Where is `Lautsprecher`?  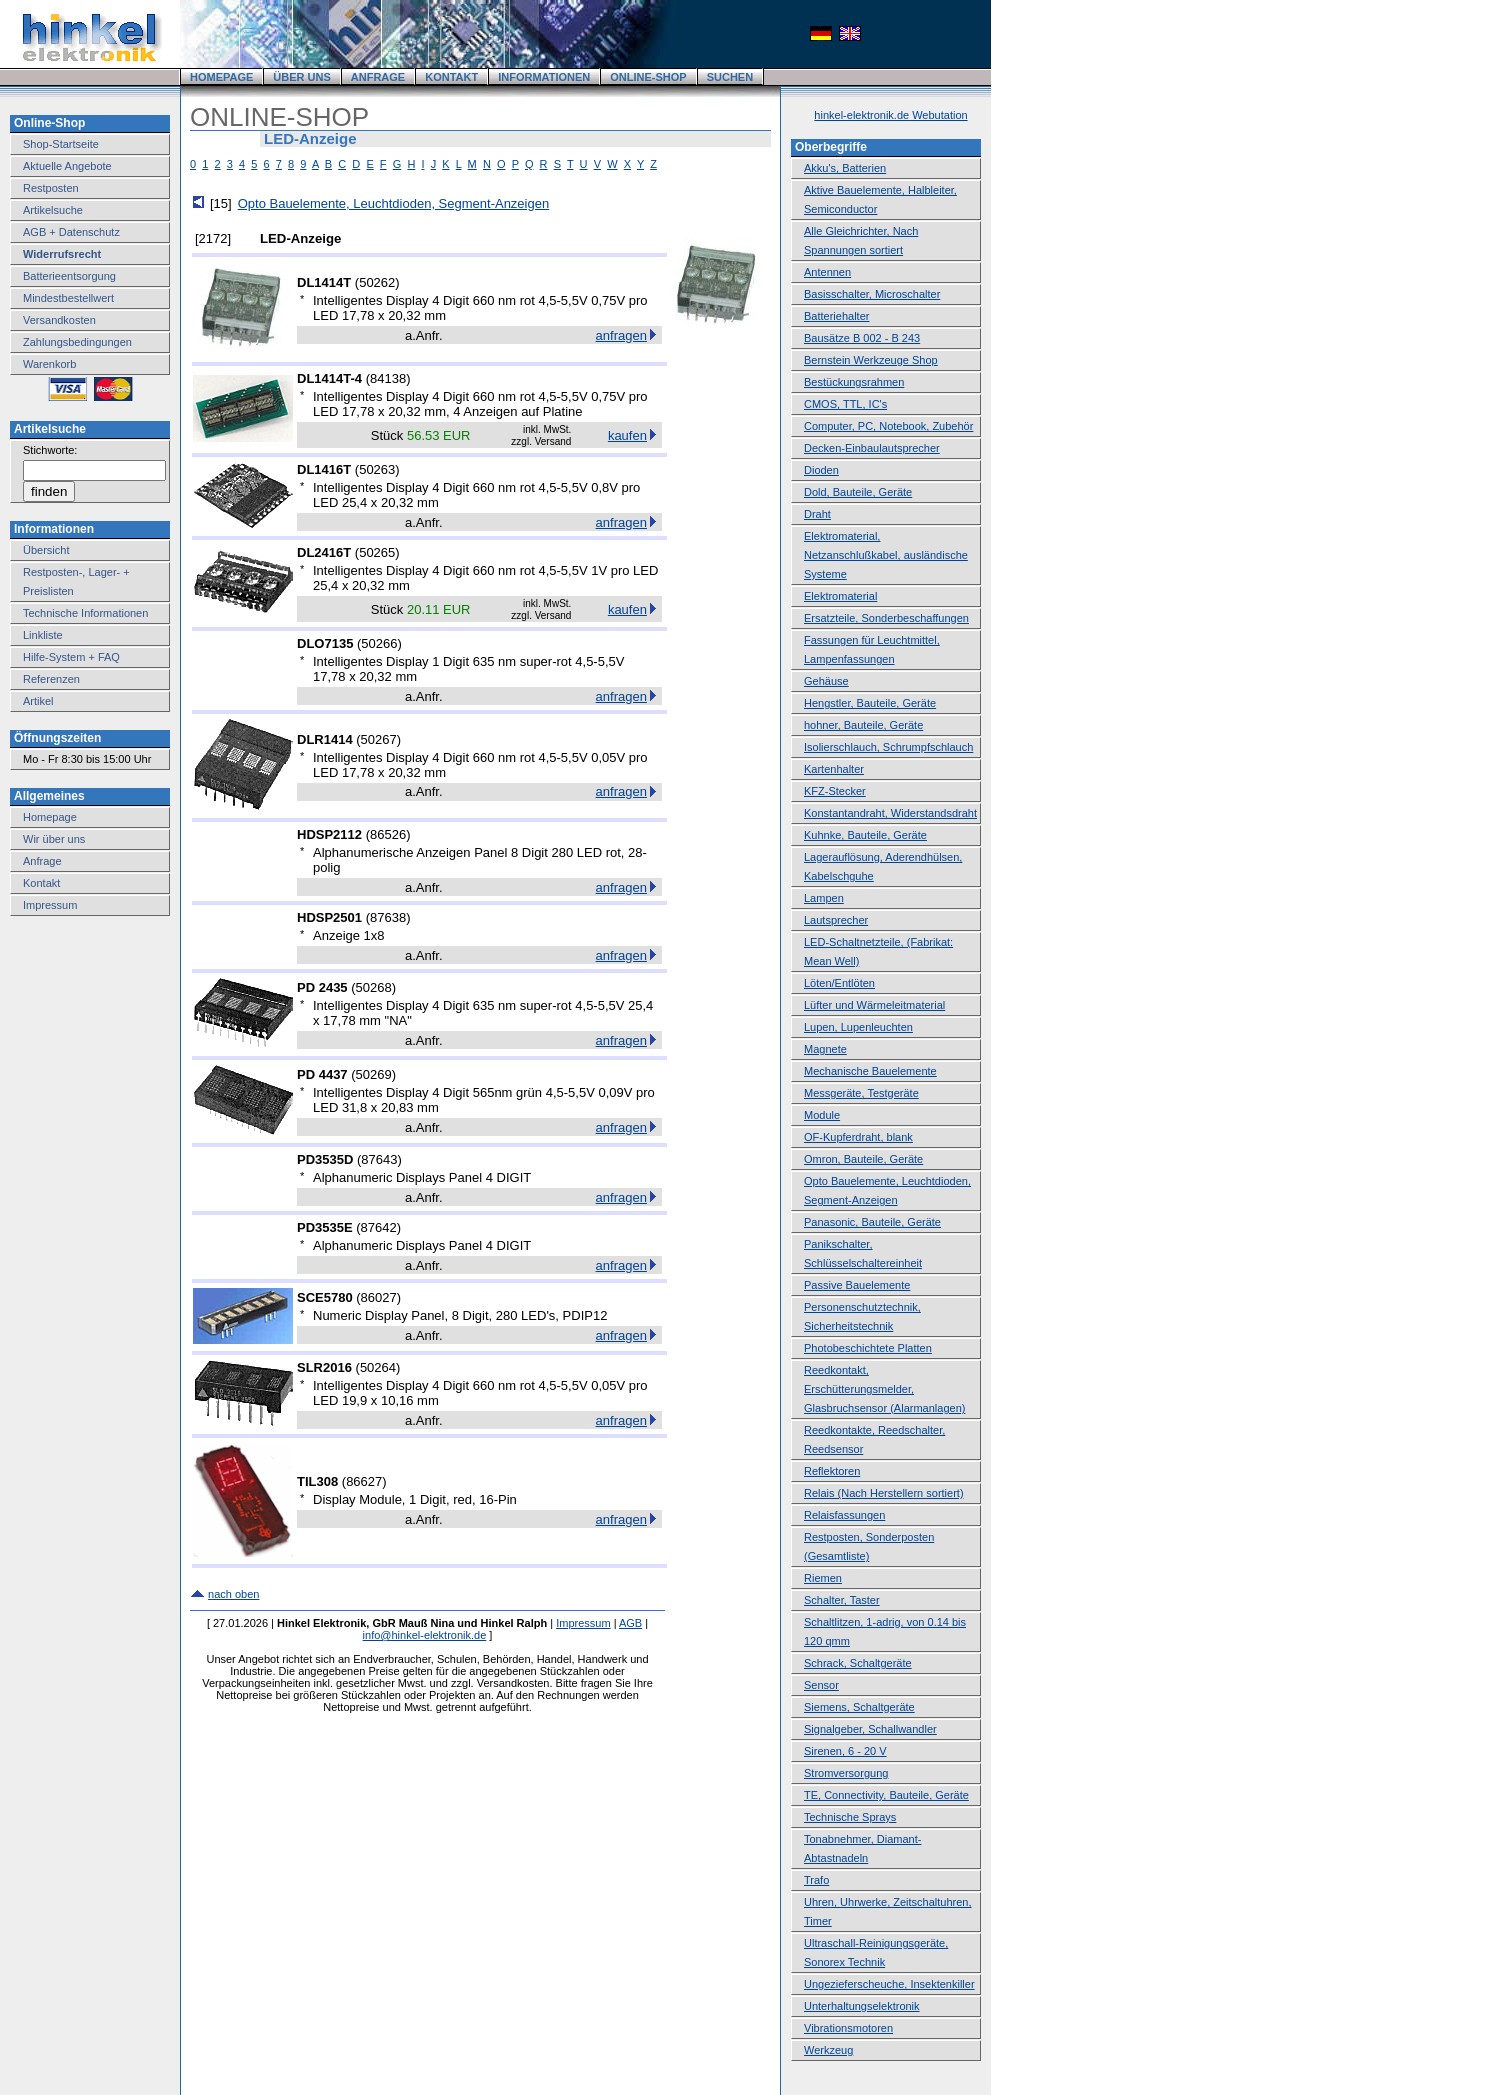
Lautsprecher is located at coordinates (836, 920).